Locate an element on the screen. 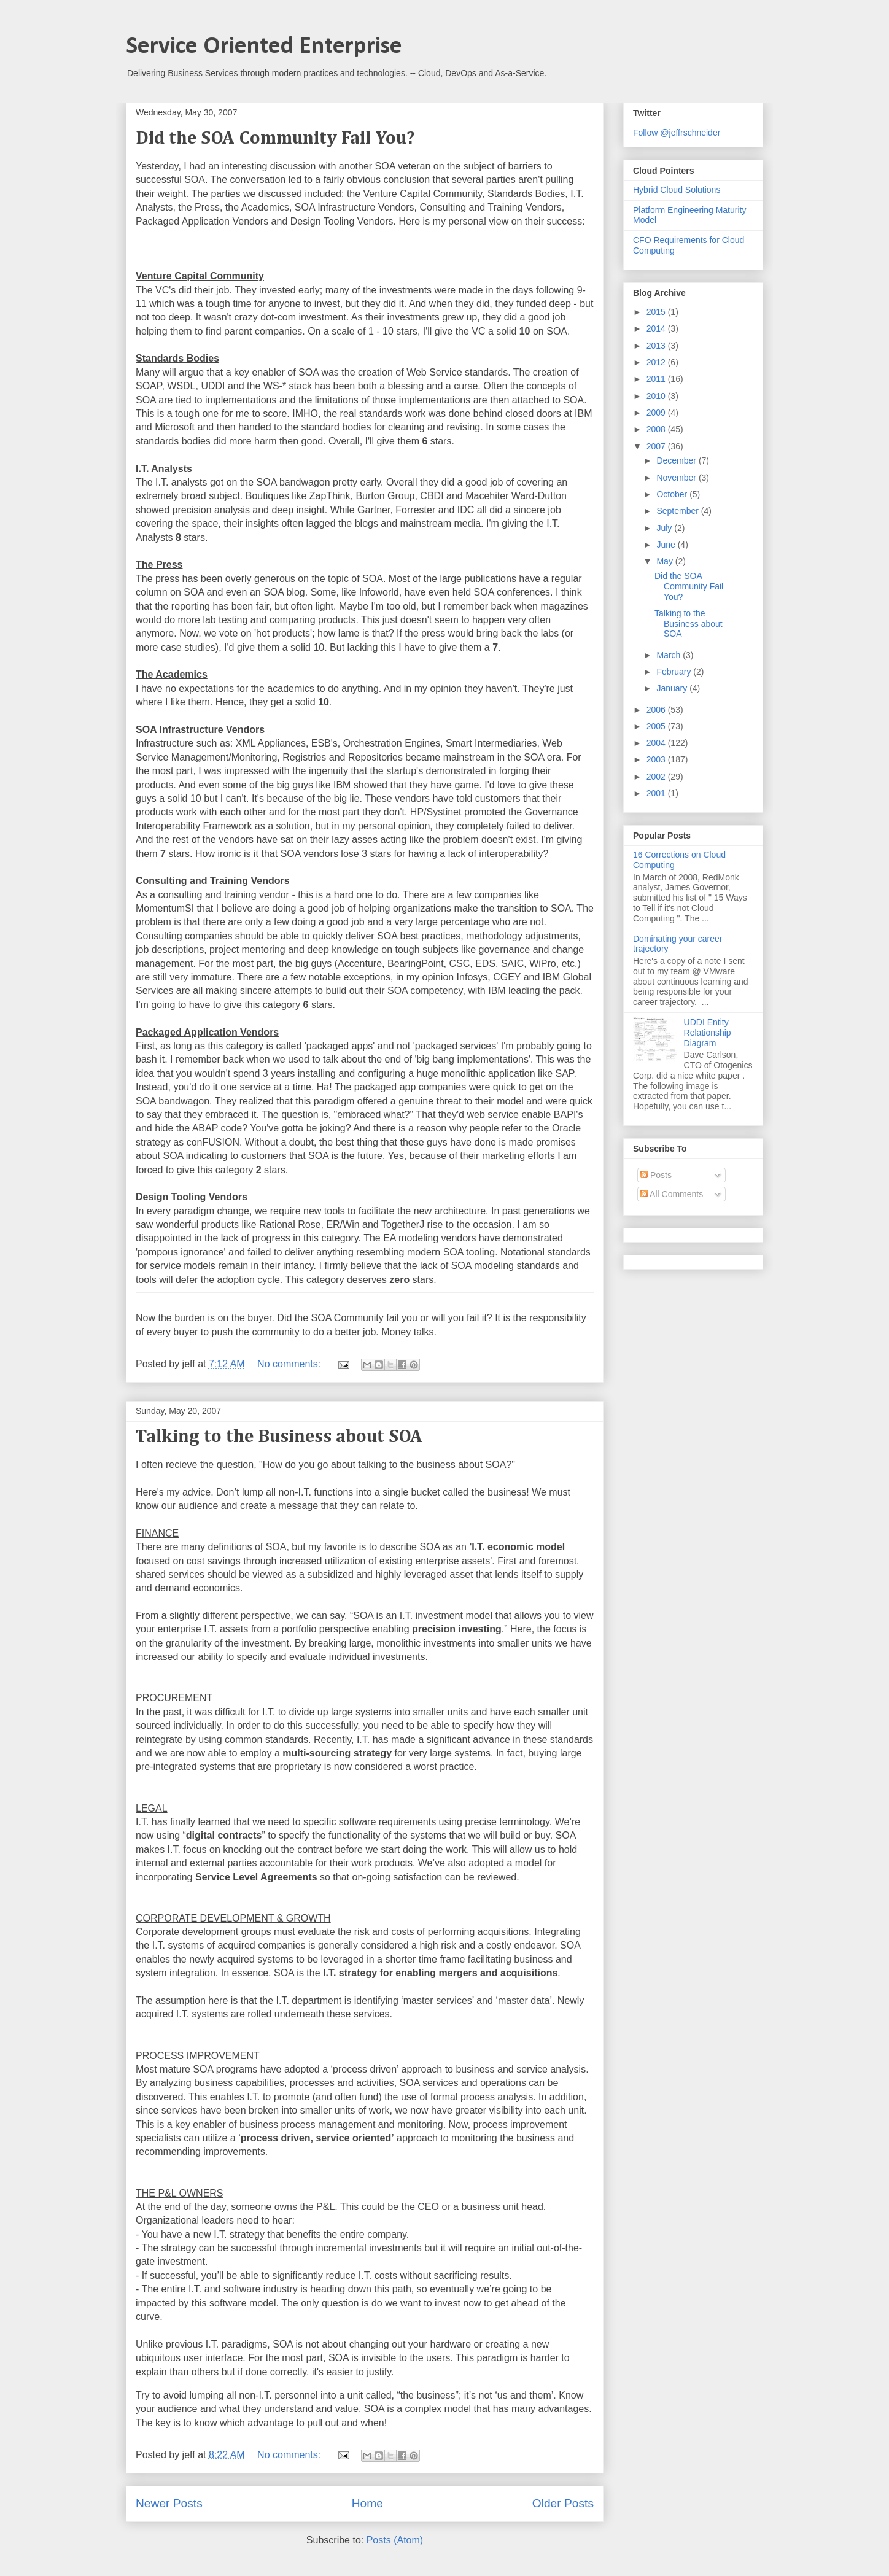  November is located at coordinates (677, 478).